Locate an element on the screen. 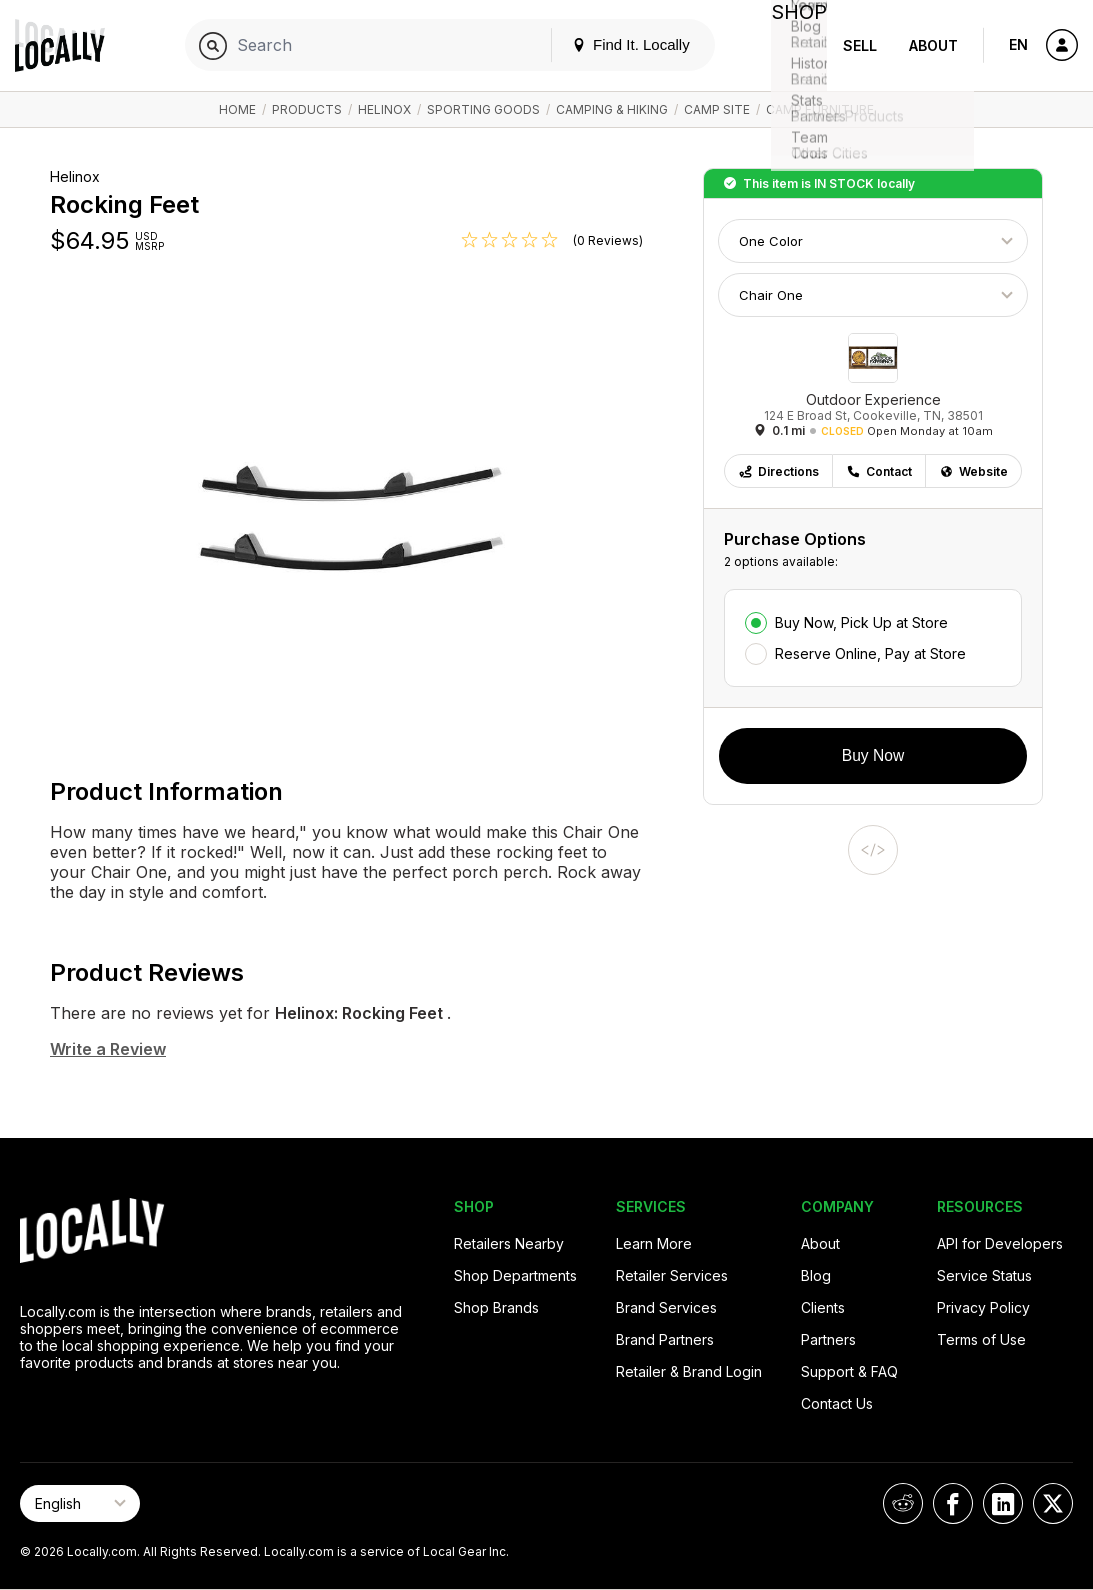 The image size is (1093, 1590). Partners is located at coordinates (828, 1339).